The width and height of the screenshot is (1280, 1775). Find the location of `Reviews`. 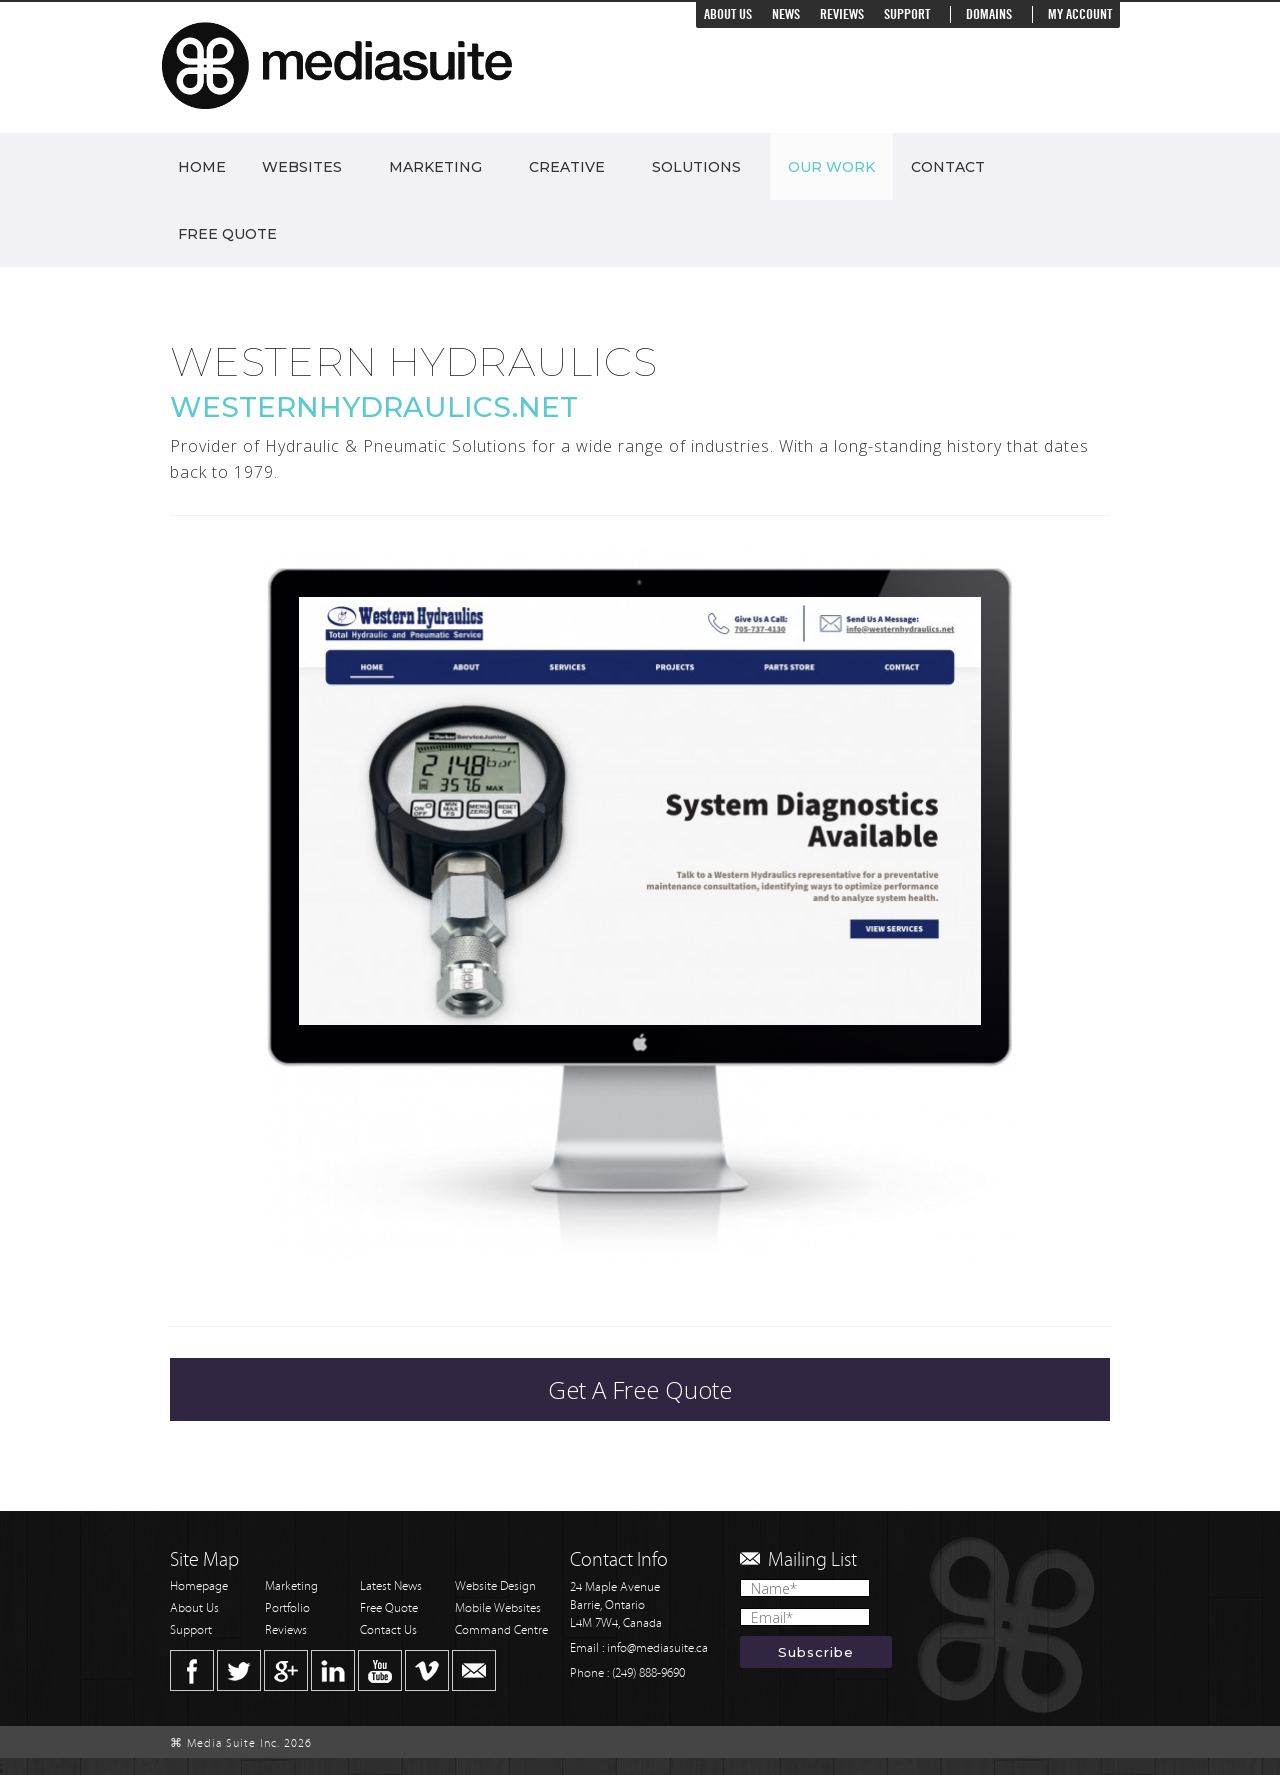

Reviews is located at coordinates (842, 14).